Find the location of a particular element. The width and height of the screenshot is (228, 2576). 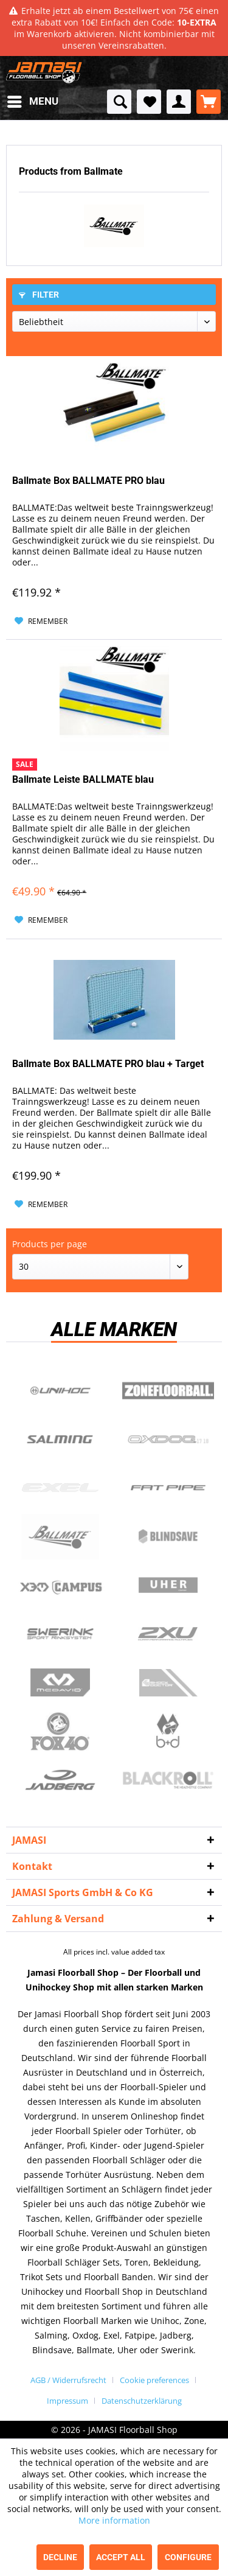

[Shopping cart] is located at coordinates (208, 101).